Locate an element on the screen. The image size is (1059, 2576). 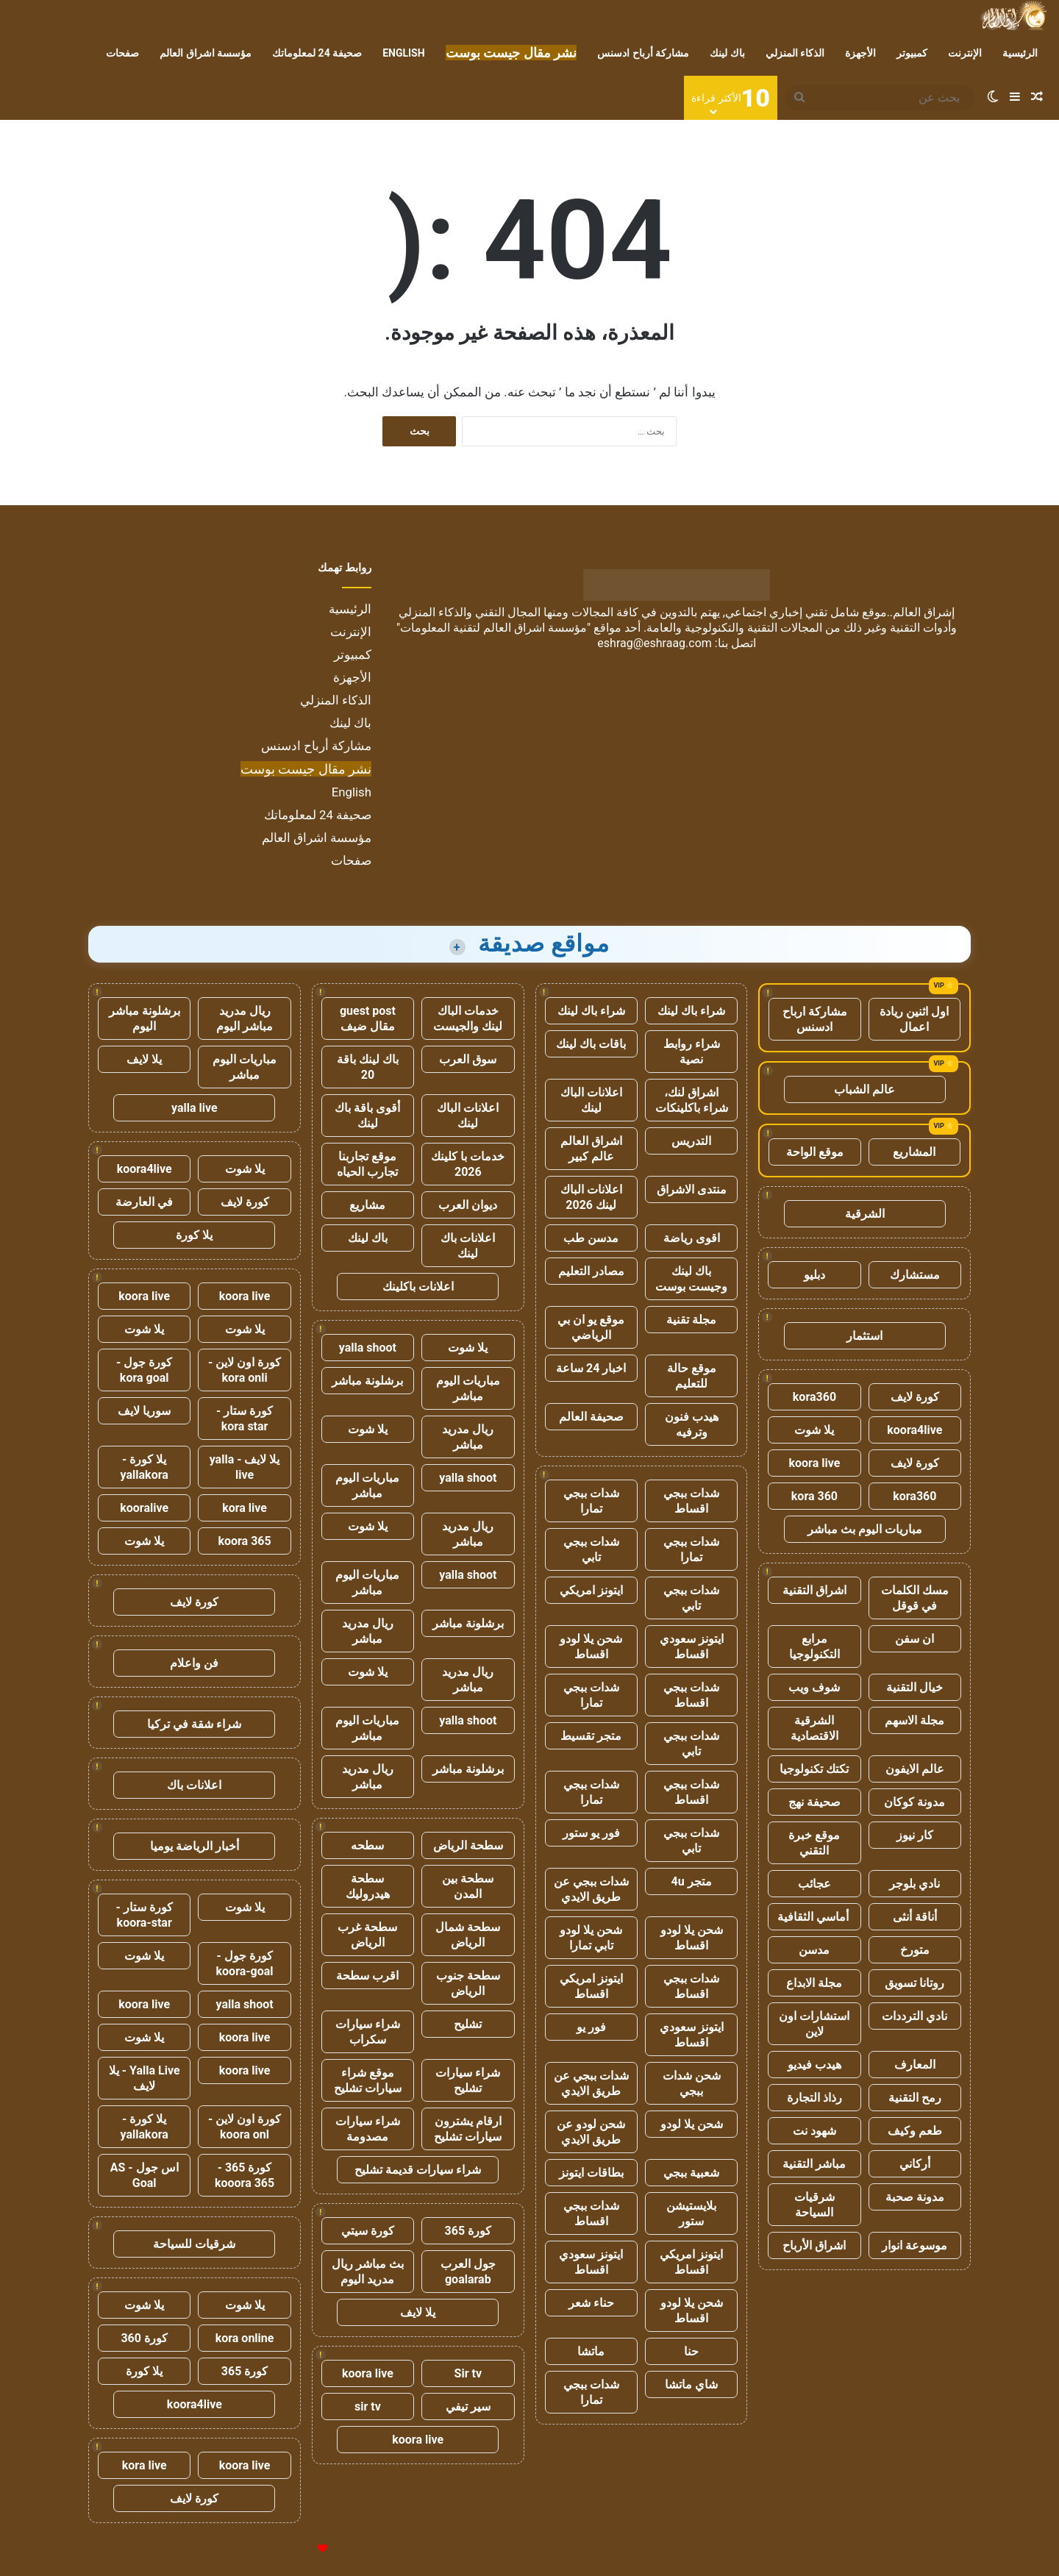
في العارضة is located at coordinates (144, 1202).